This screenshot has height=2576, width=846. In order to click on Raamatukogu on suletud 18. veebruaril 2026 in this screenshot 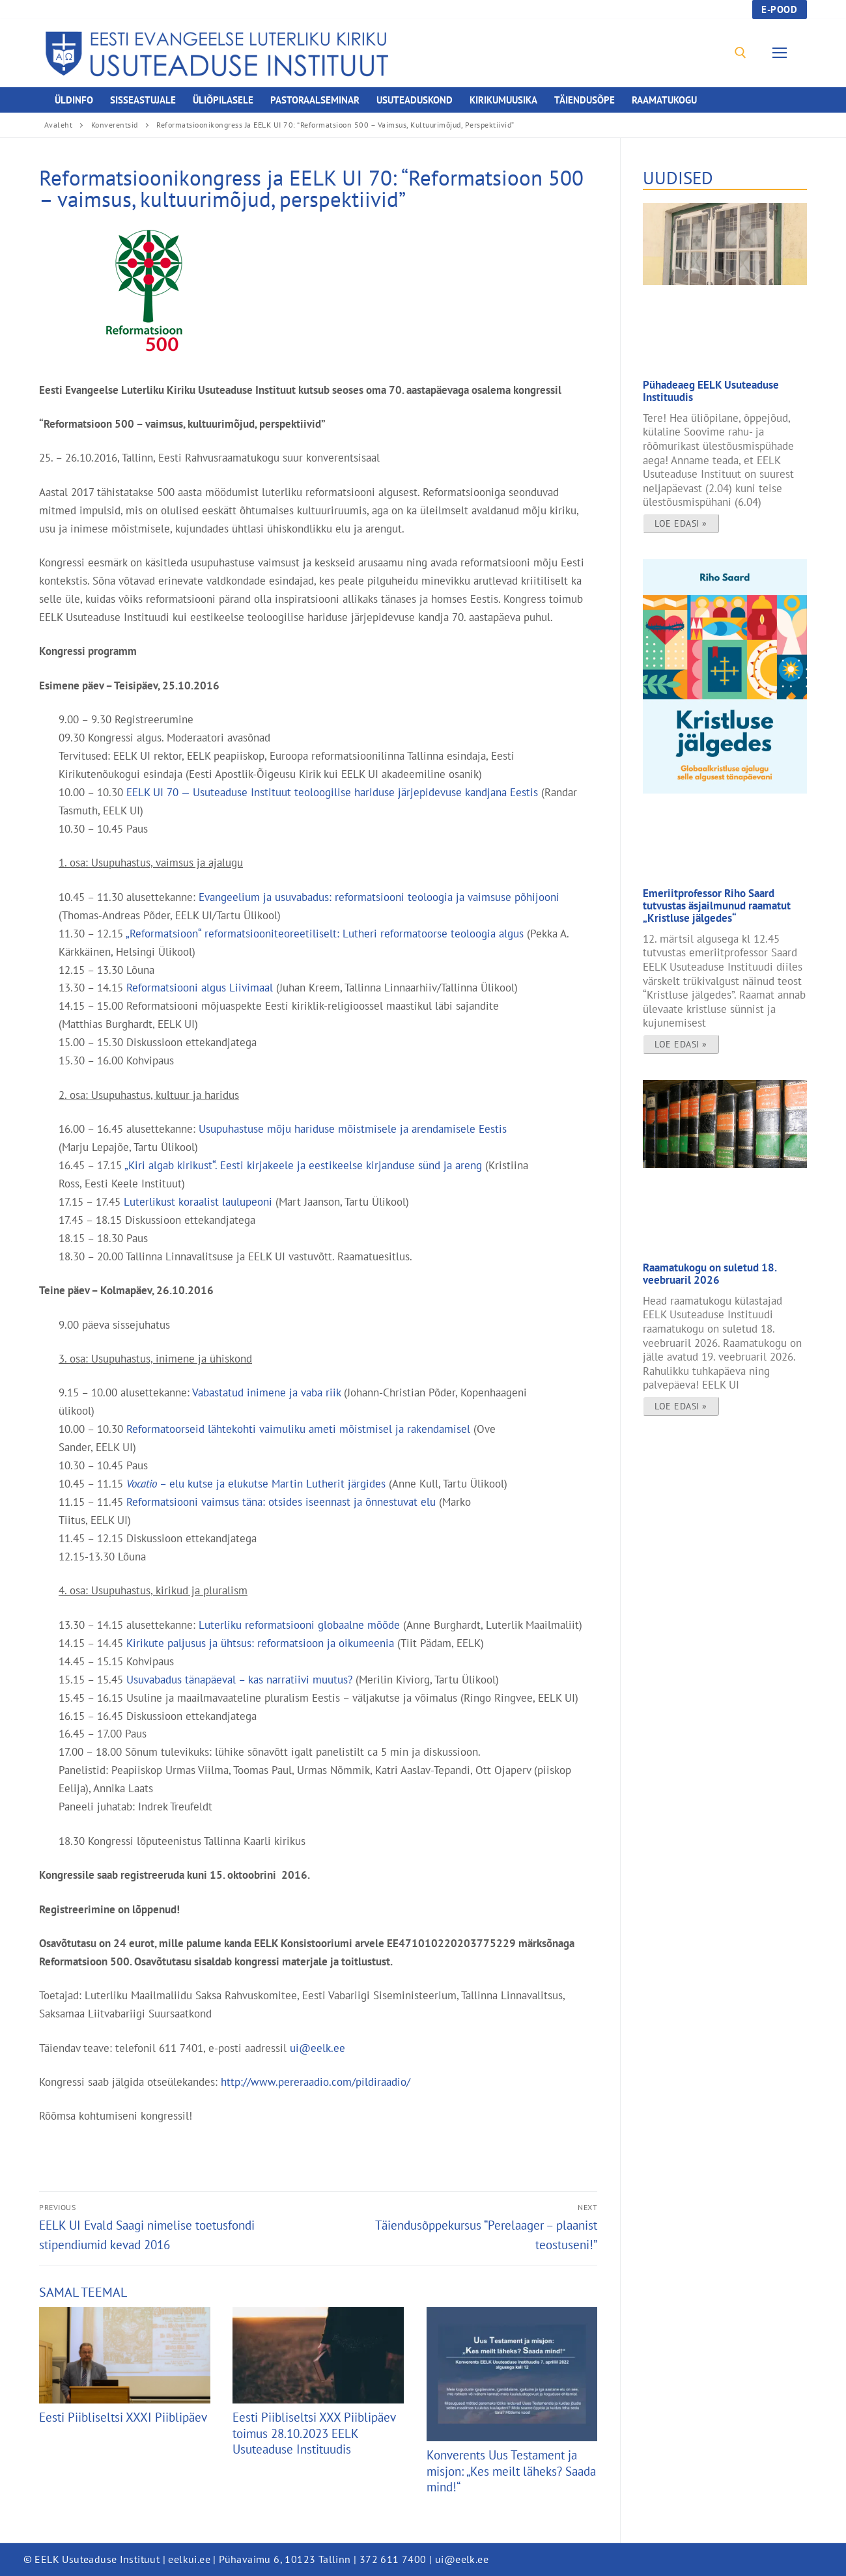, I will do `click(709, 1273)`.